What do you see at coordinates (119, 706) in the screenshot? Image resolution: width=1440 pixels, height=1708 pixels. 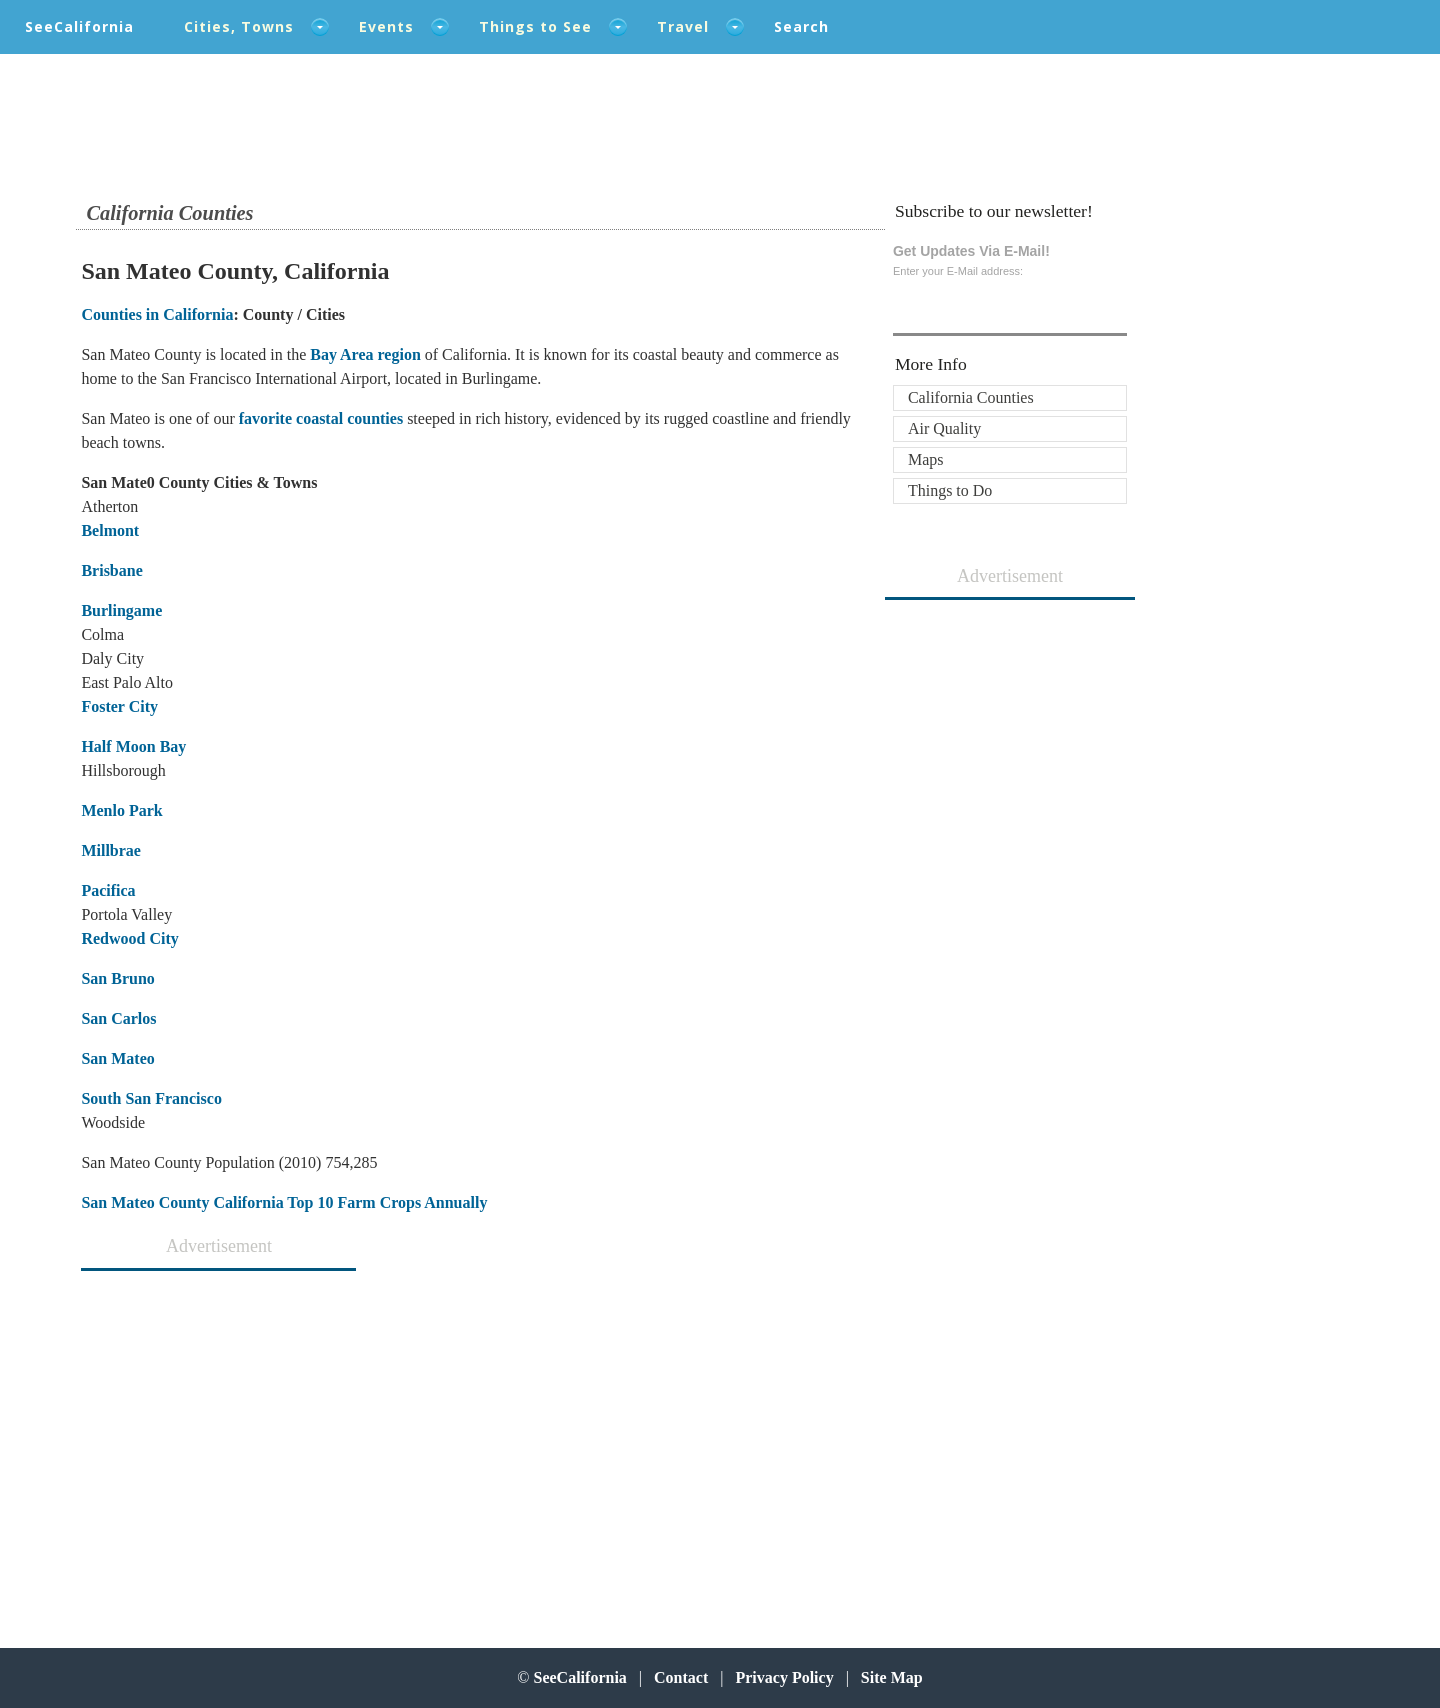 I see `Foster City` at bounding box center [119, 706].